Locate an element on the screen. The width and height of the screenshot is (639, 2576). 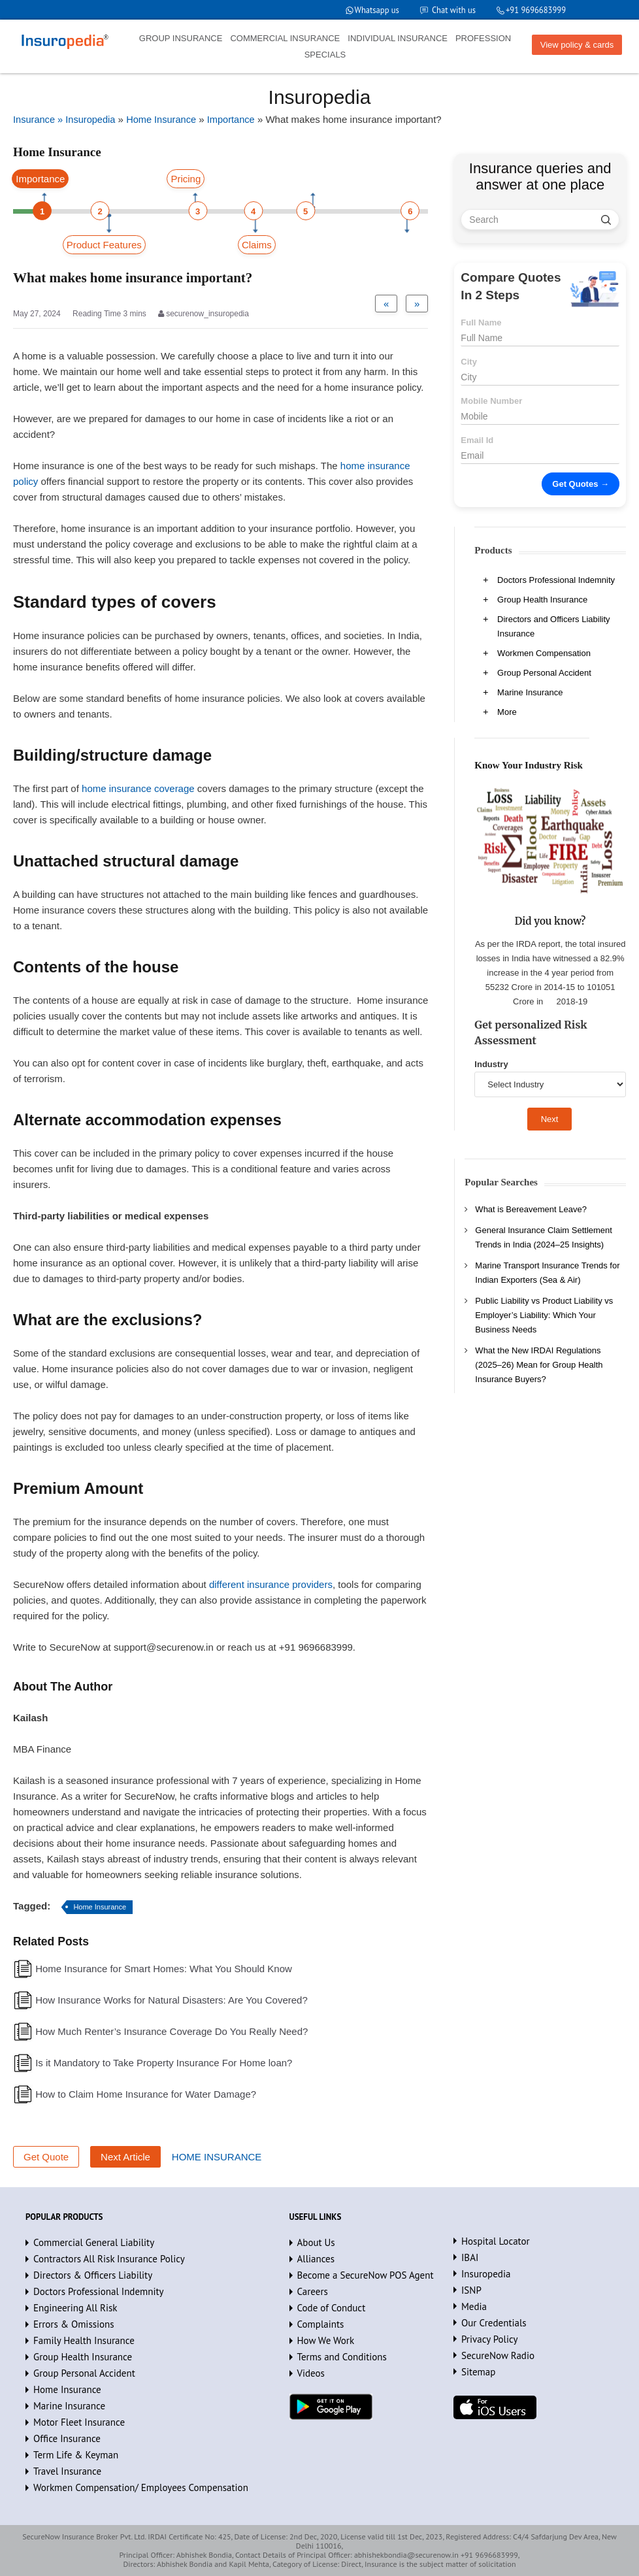
Home Insurance for Smart Homes: What You Should Know is located at coordinates (163, 1968).